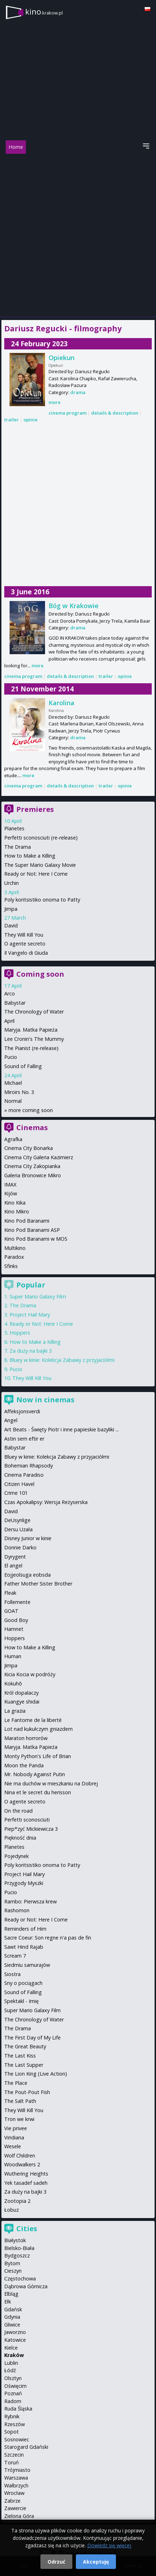 The width and height of the screenshot is (156, 2576). I want to click on The Great Beauty, so click(25, 2046).